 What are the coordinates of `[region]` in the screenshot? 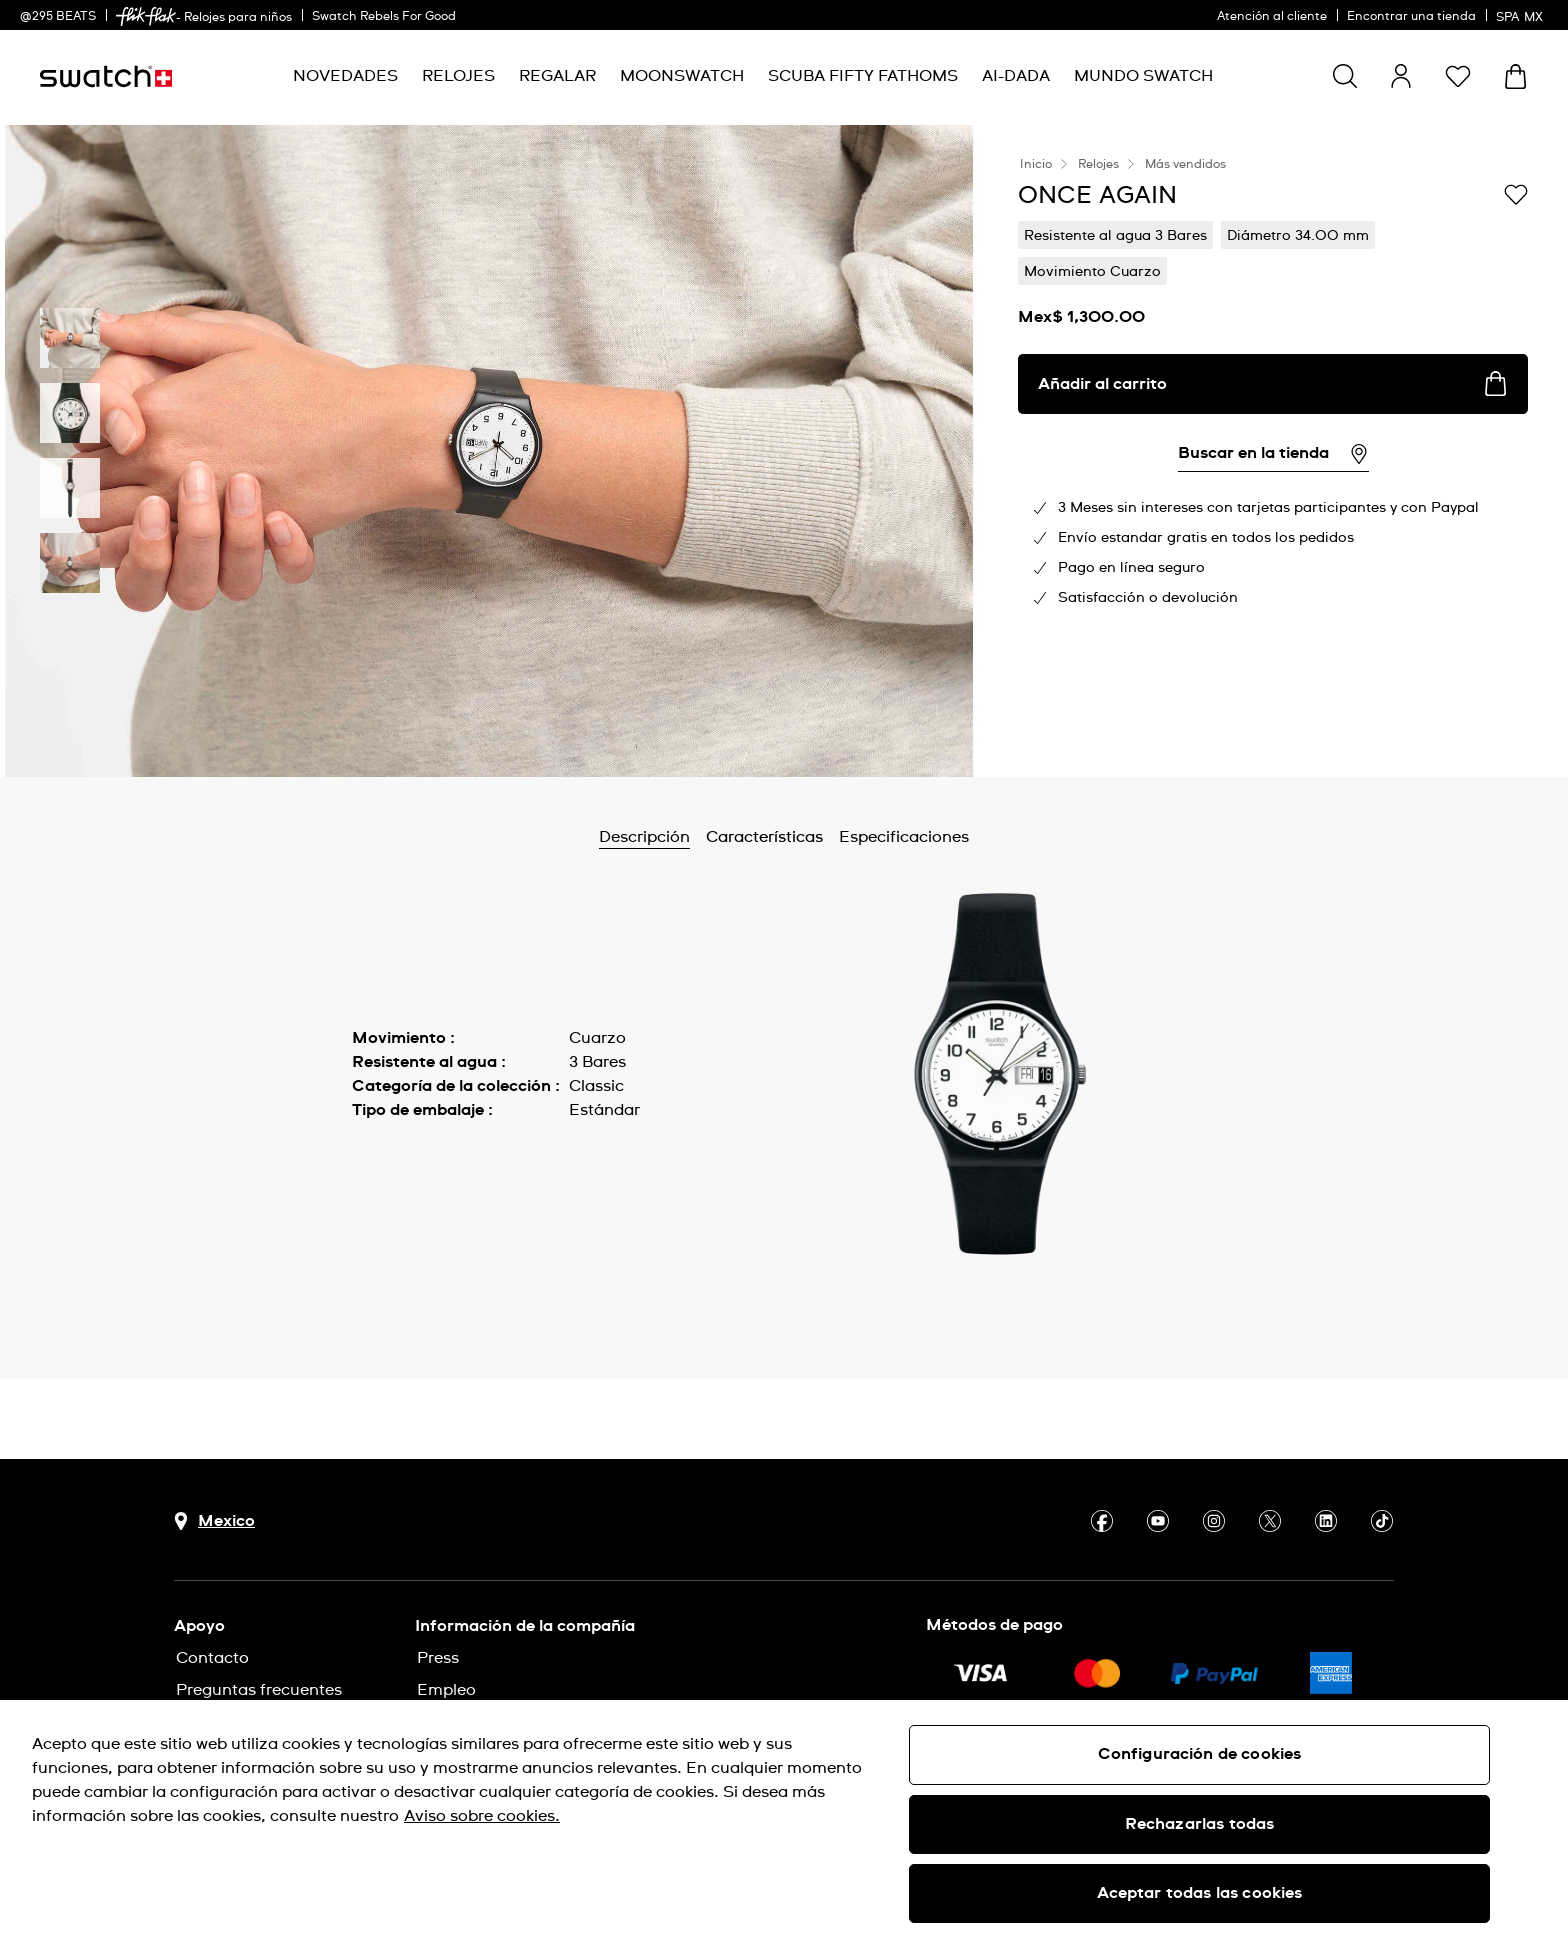 It's located at (784, 1821).